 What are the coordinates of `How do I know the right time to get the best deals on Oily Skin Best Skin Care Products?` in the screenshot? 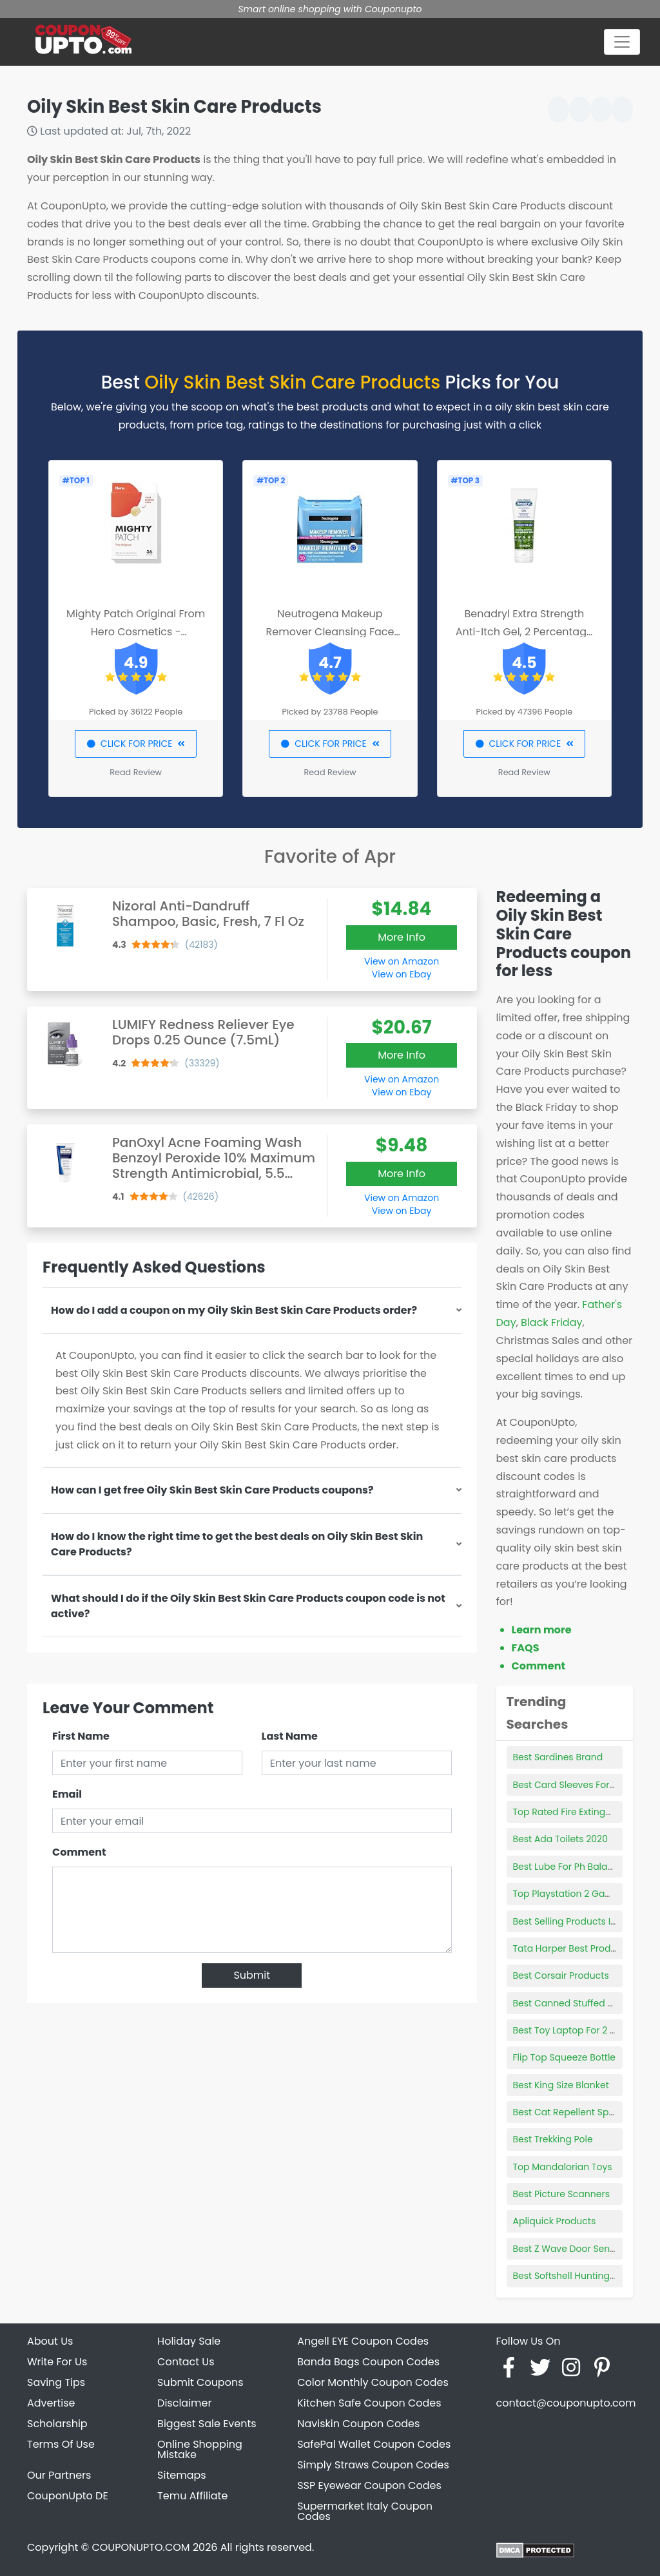 It's located at (237, 1544).